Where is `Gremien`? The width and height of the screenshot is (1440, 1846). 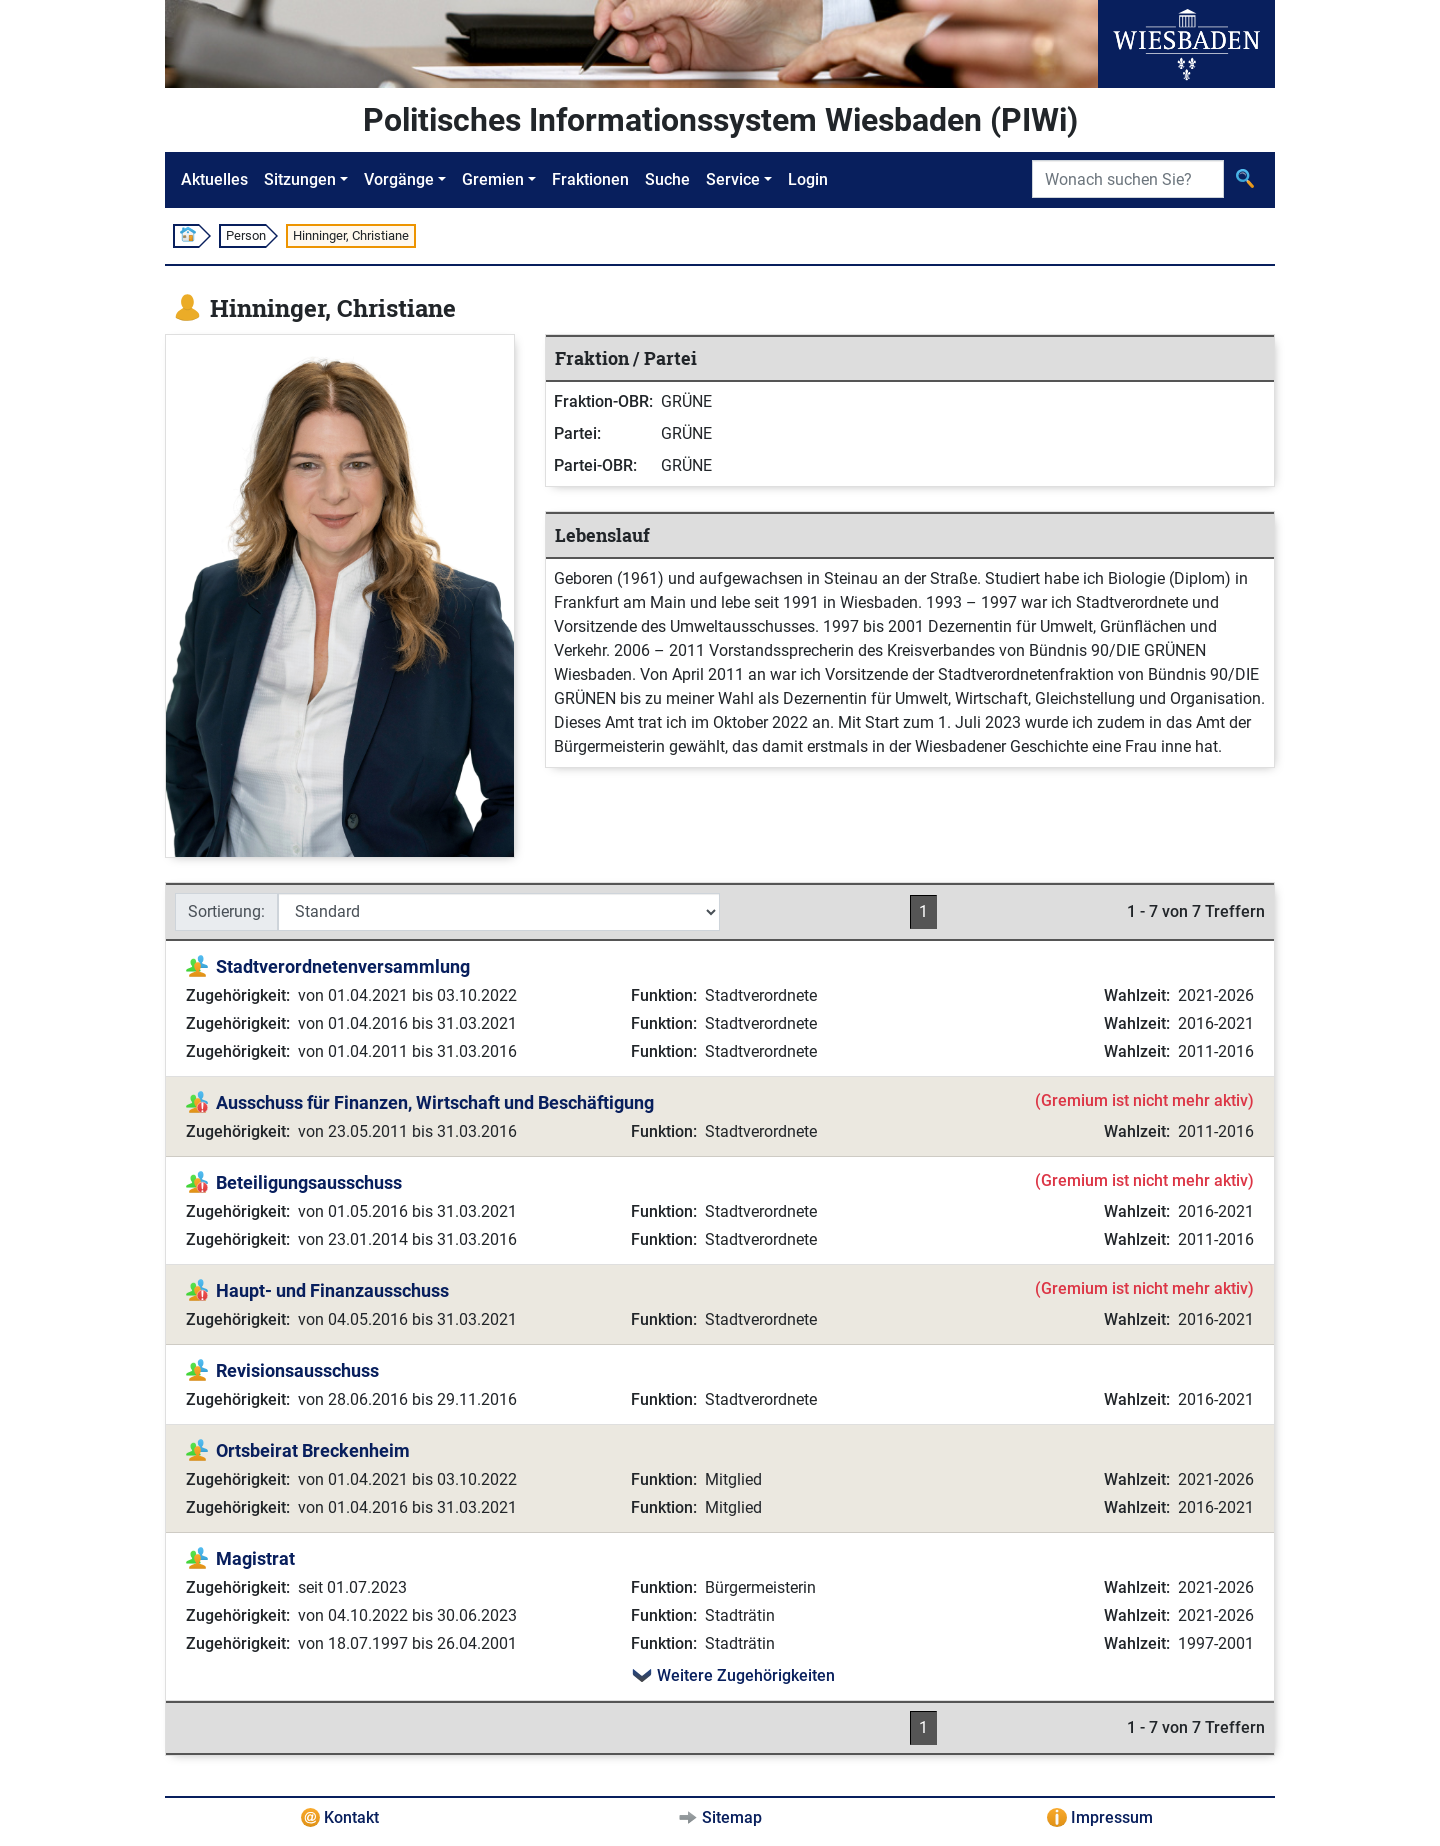 Gremien is located at coordinates (493, 179).